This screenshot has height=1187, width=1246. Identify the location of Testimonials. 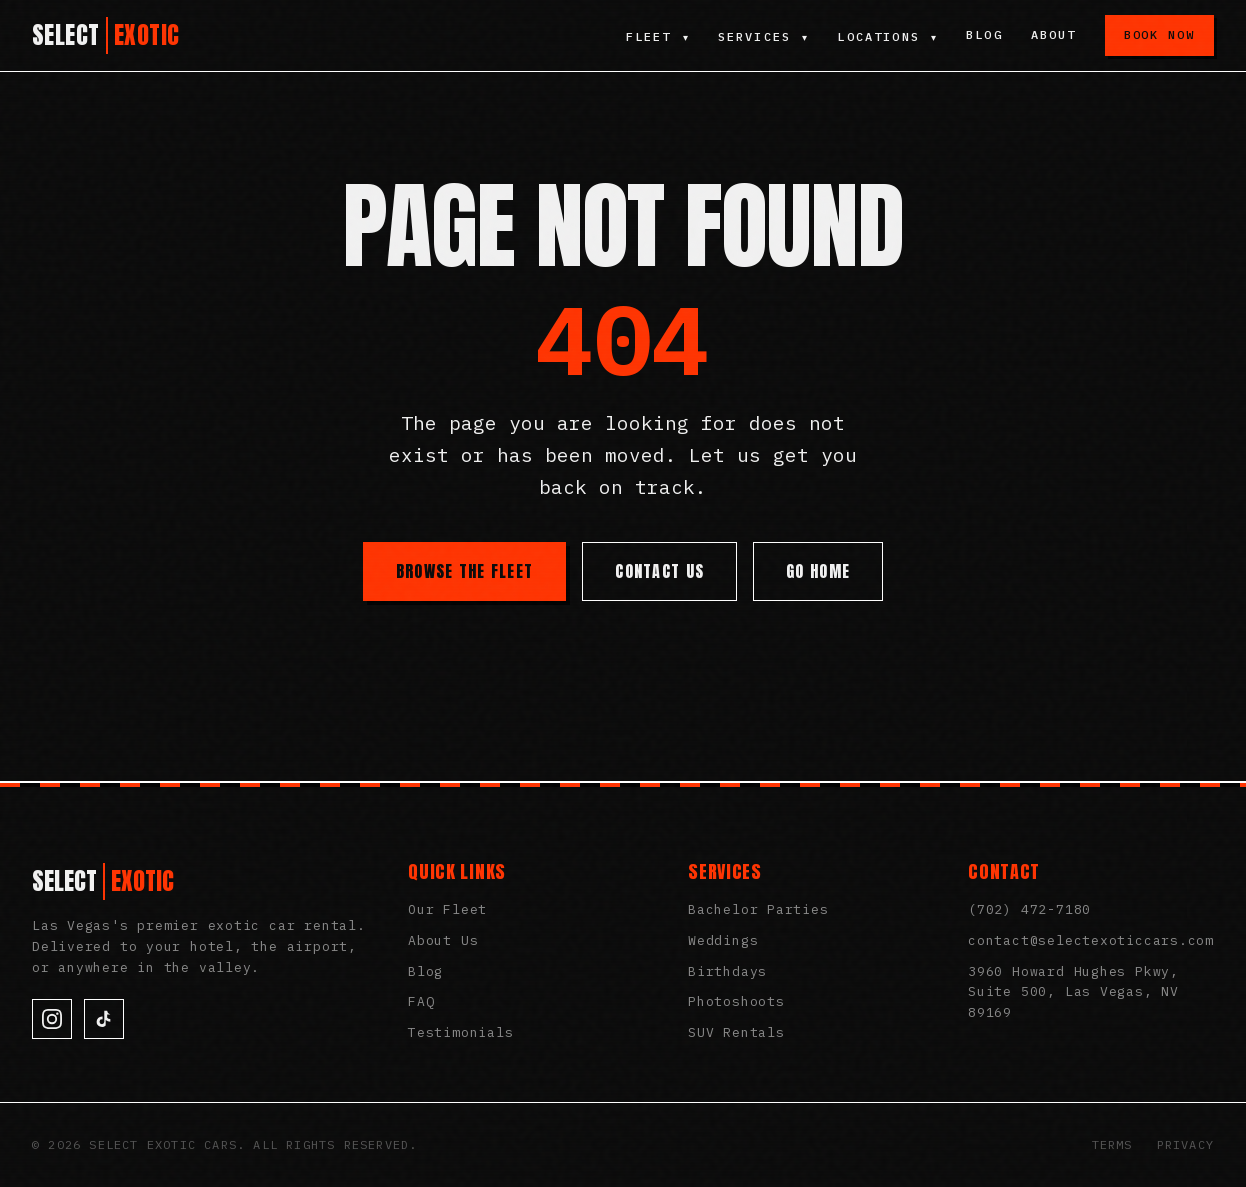
(460, 1032).